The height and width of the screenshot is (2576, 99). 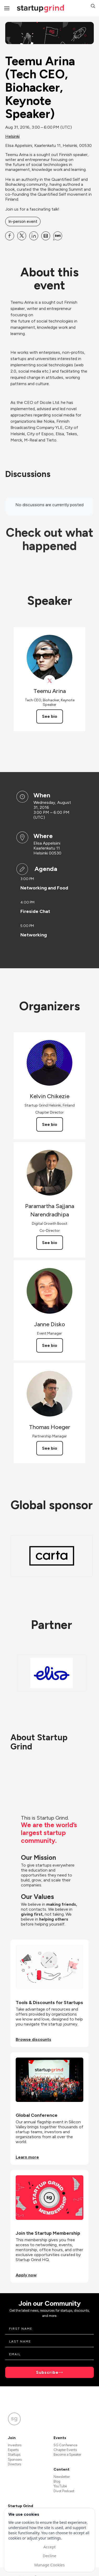 I want to click on Experts, so click(x=13, y=2450).